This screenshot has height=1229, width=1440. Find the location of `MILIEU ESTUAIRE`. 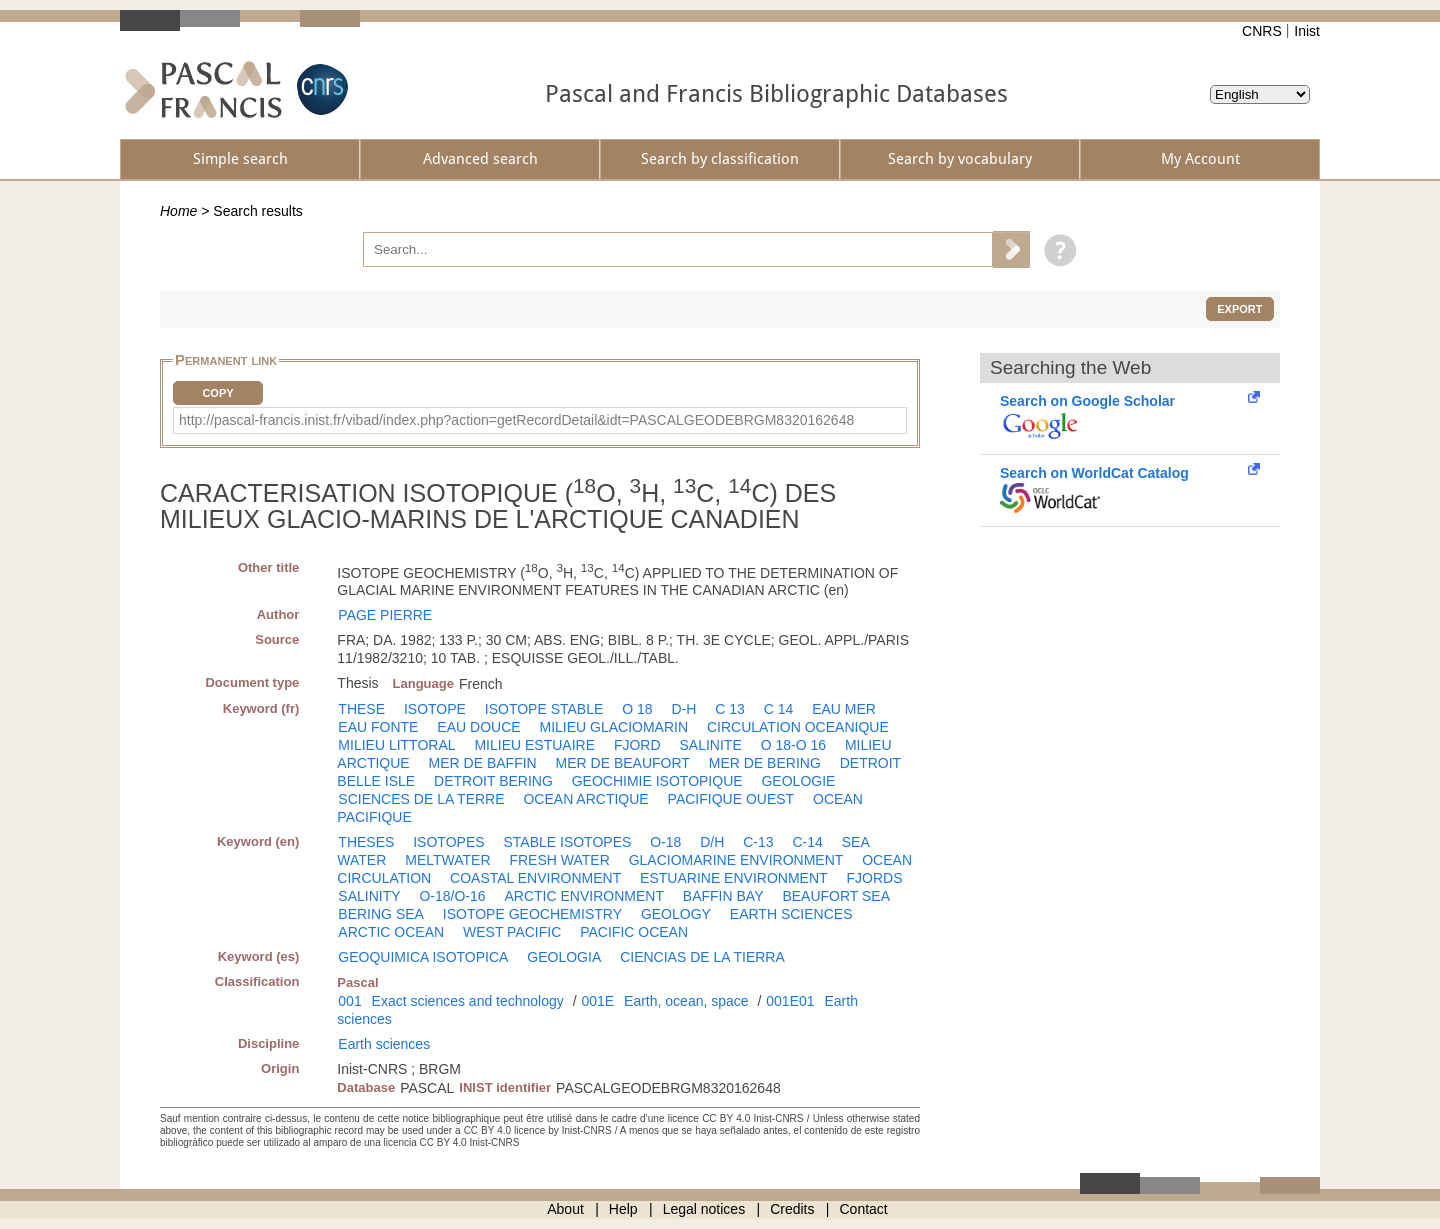

MILIEU ESTUAIRE is located at coordinates (534, 745).